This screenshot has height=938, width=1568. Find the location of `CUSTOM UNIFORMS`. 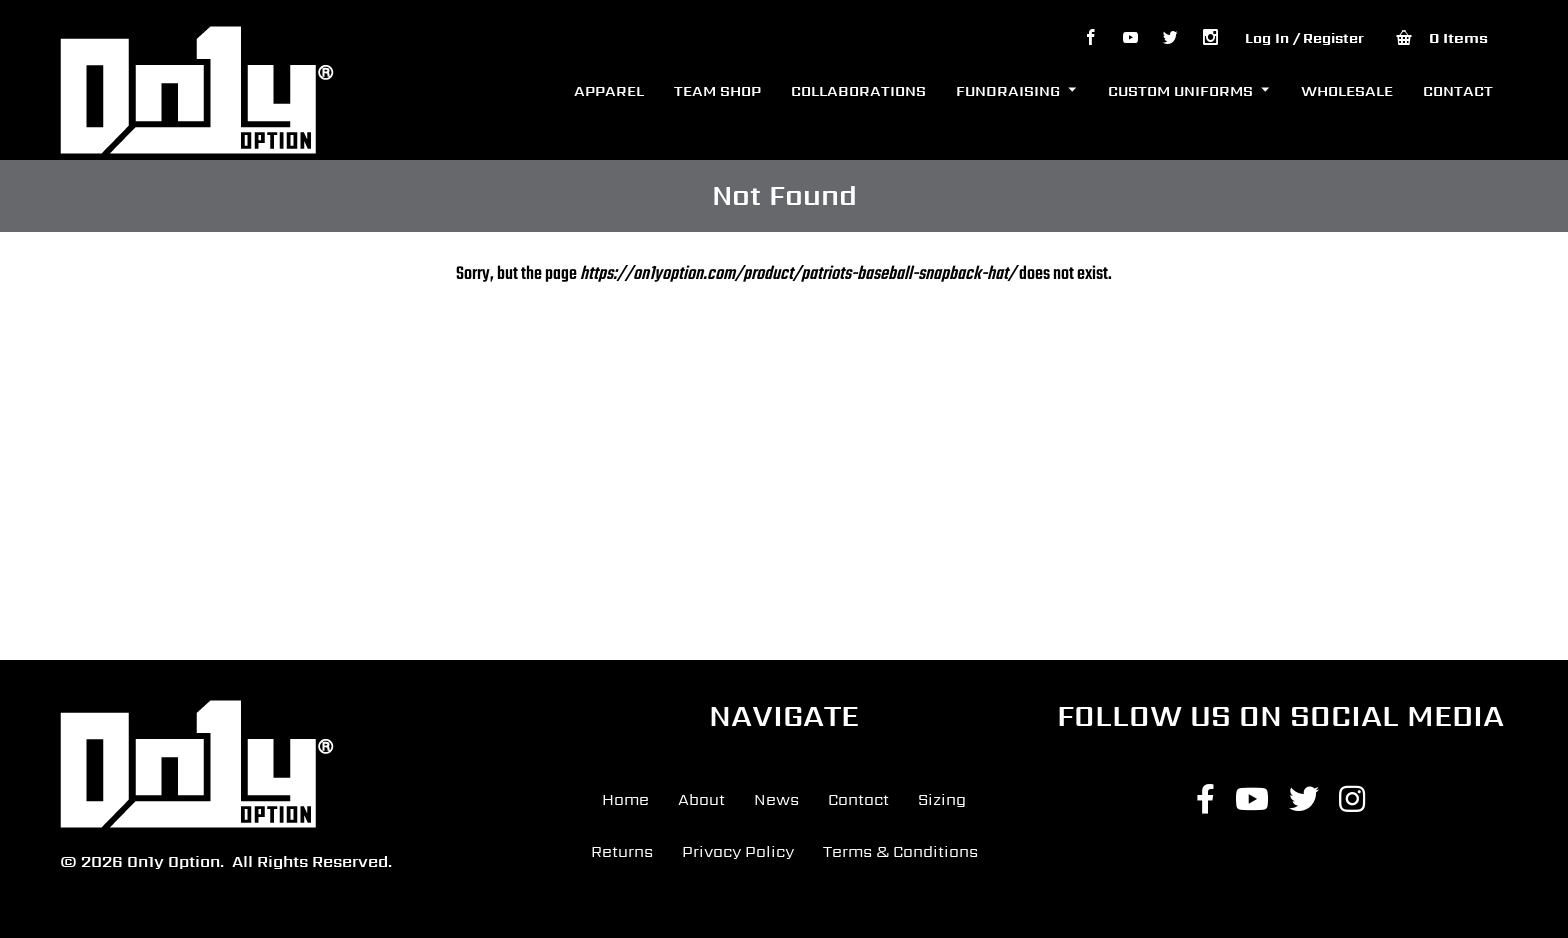

CUSTOM UNIFORMS is located at coordinates (1180, 90).